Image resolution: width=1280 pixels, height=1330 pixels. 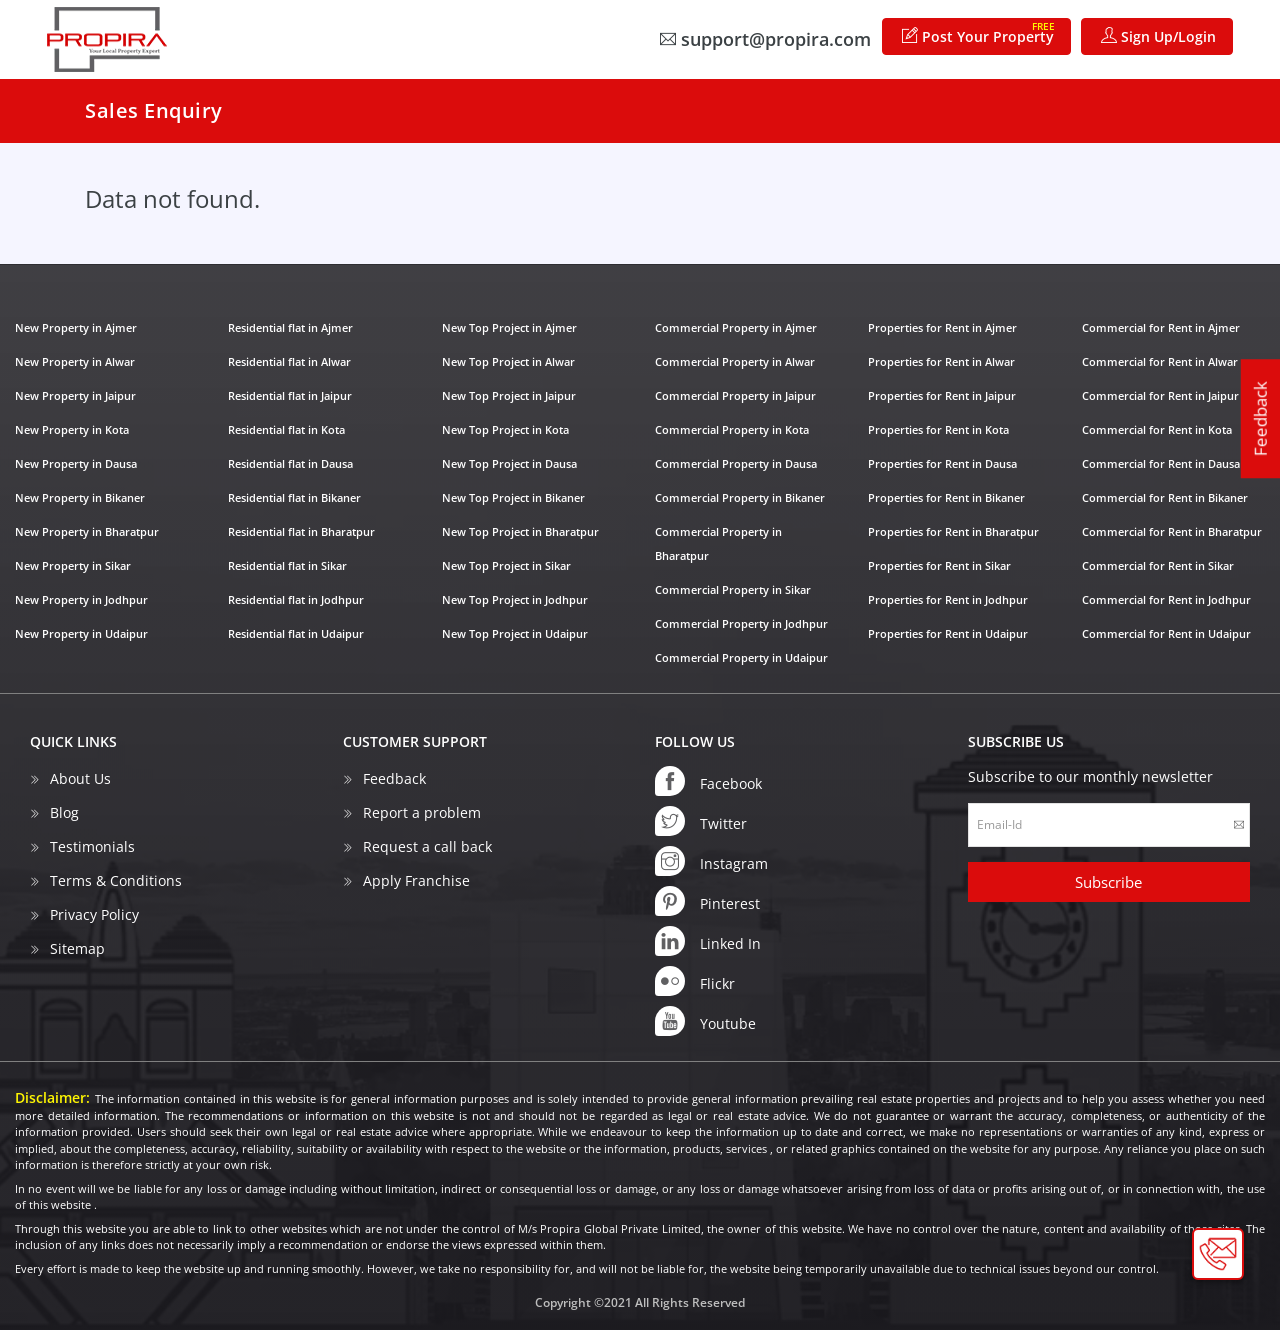 I want to click on New Top Project in Jodhpur, so click(x=515, y=599).